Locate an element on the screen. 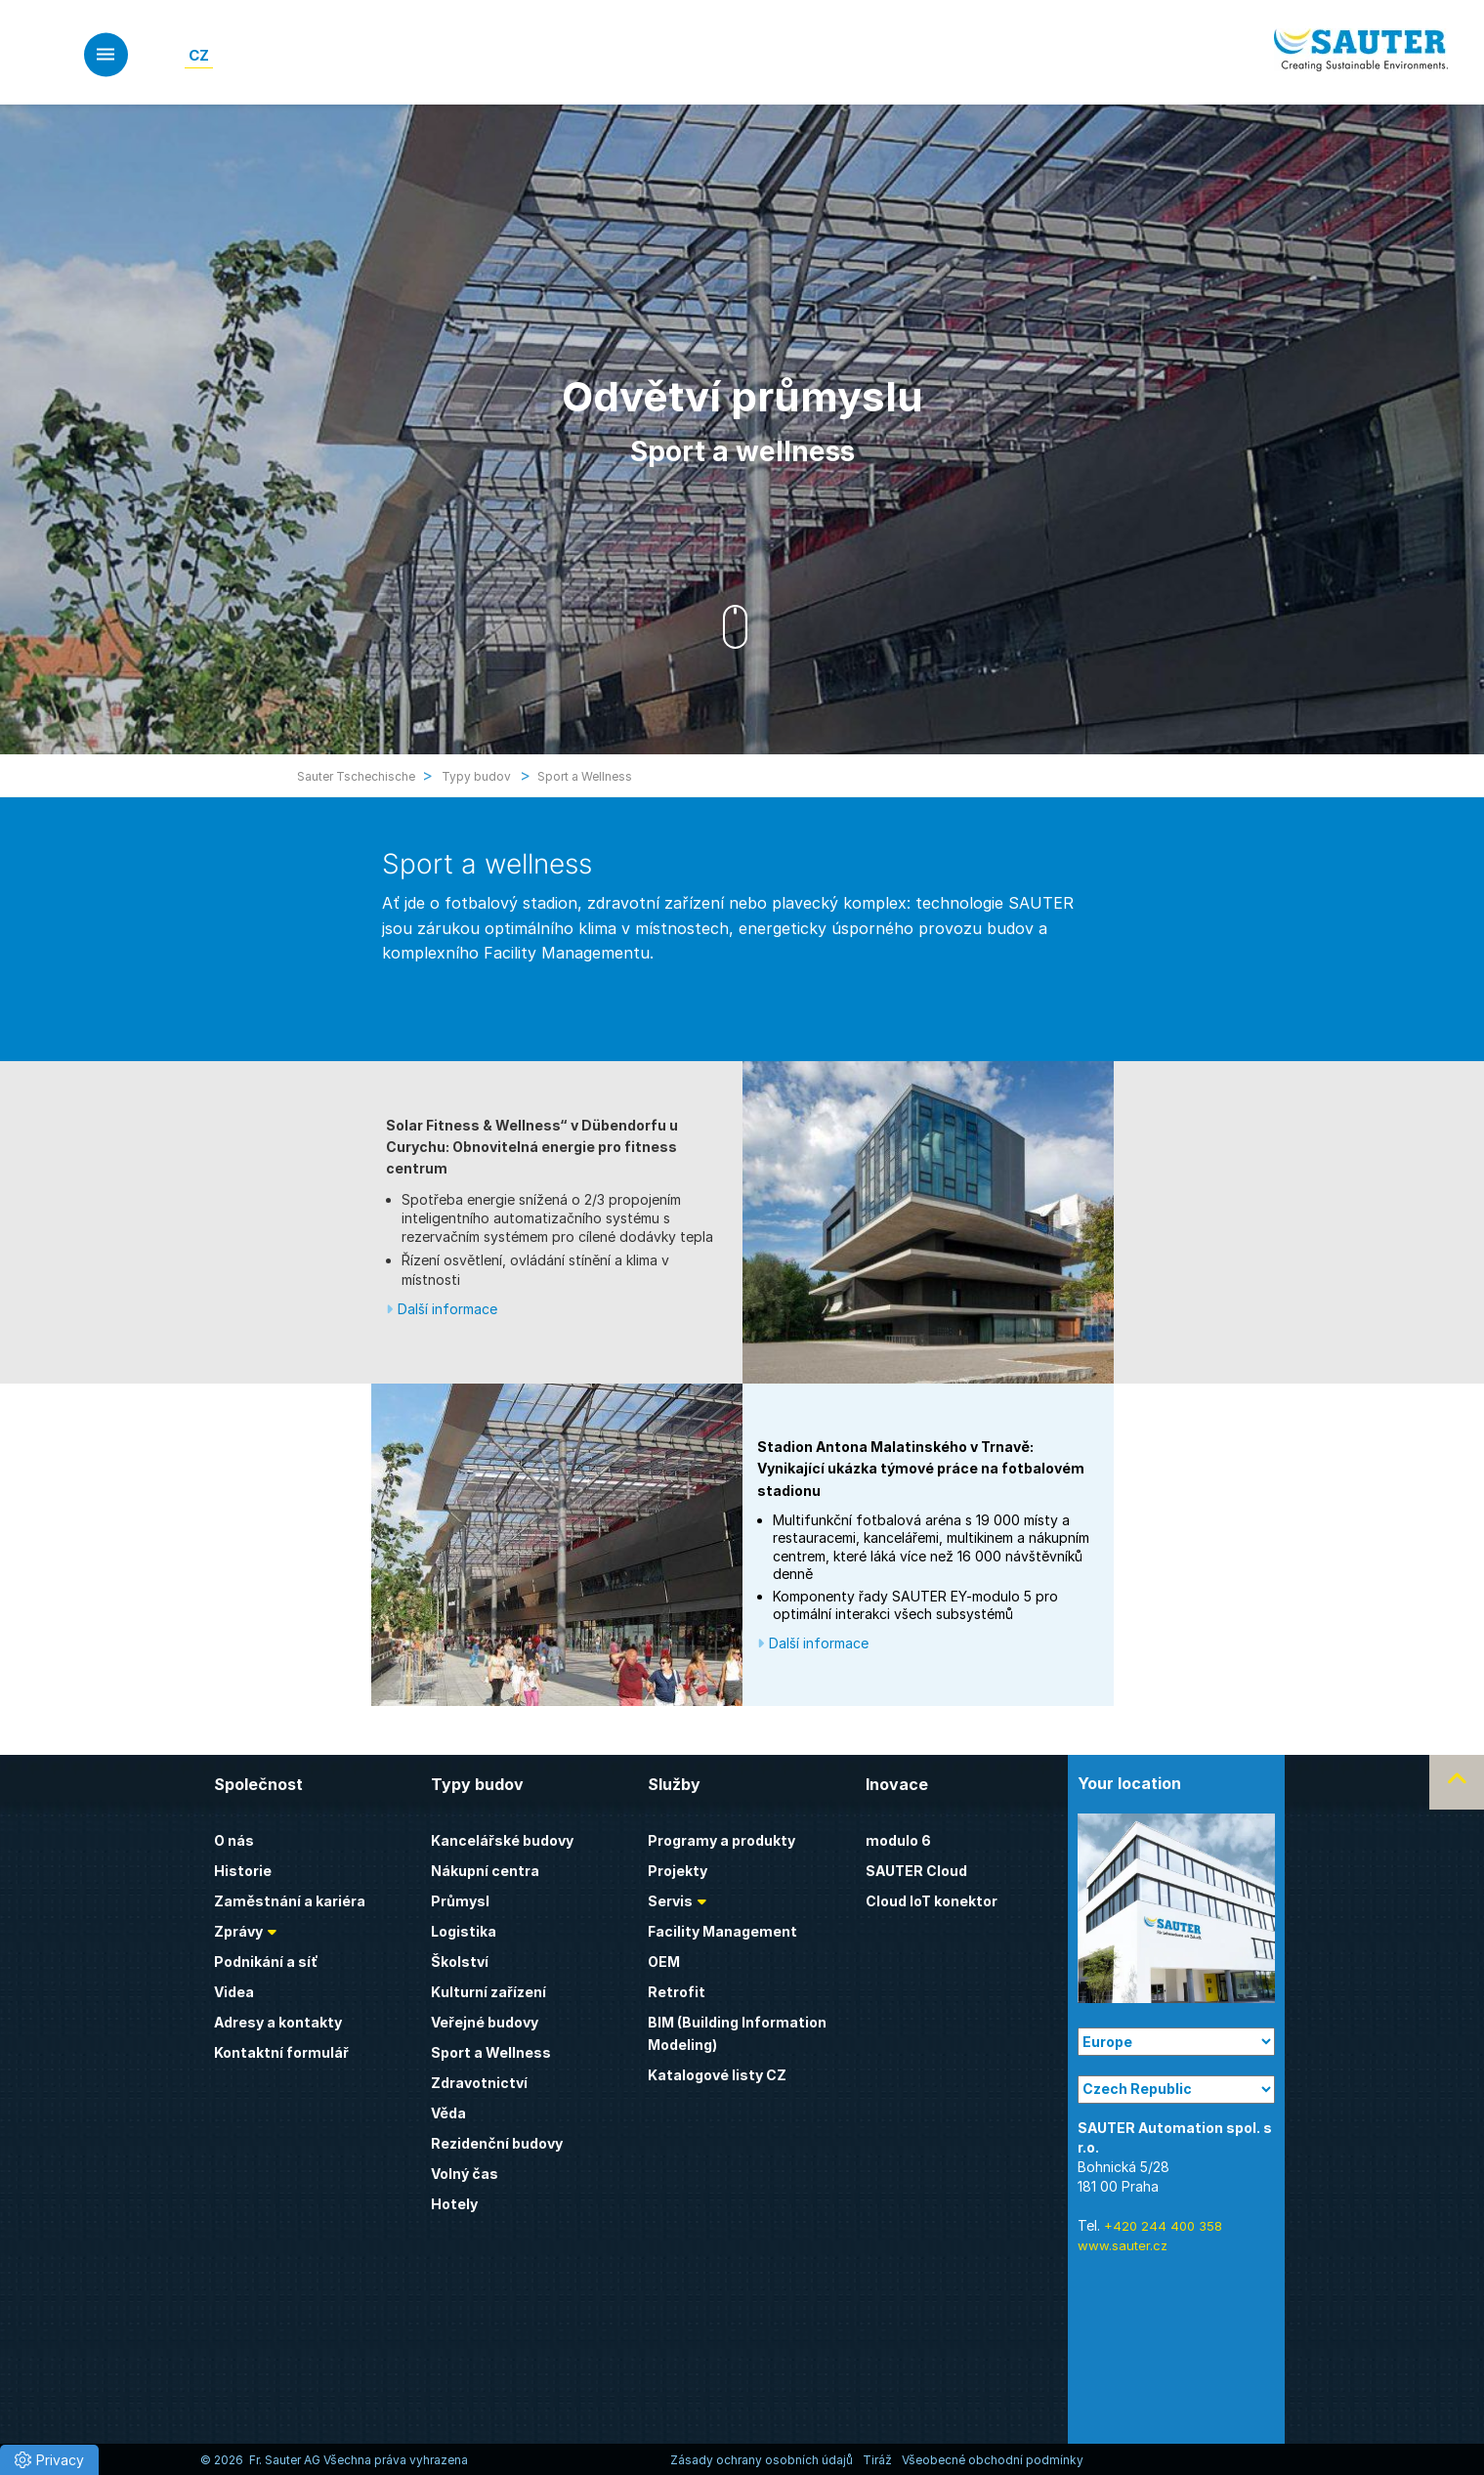  [Switch to CZ] is located at coordinates (199, 55).